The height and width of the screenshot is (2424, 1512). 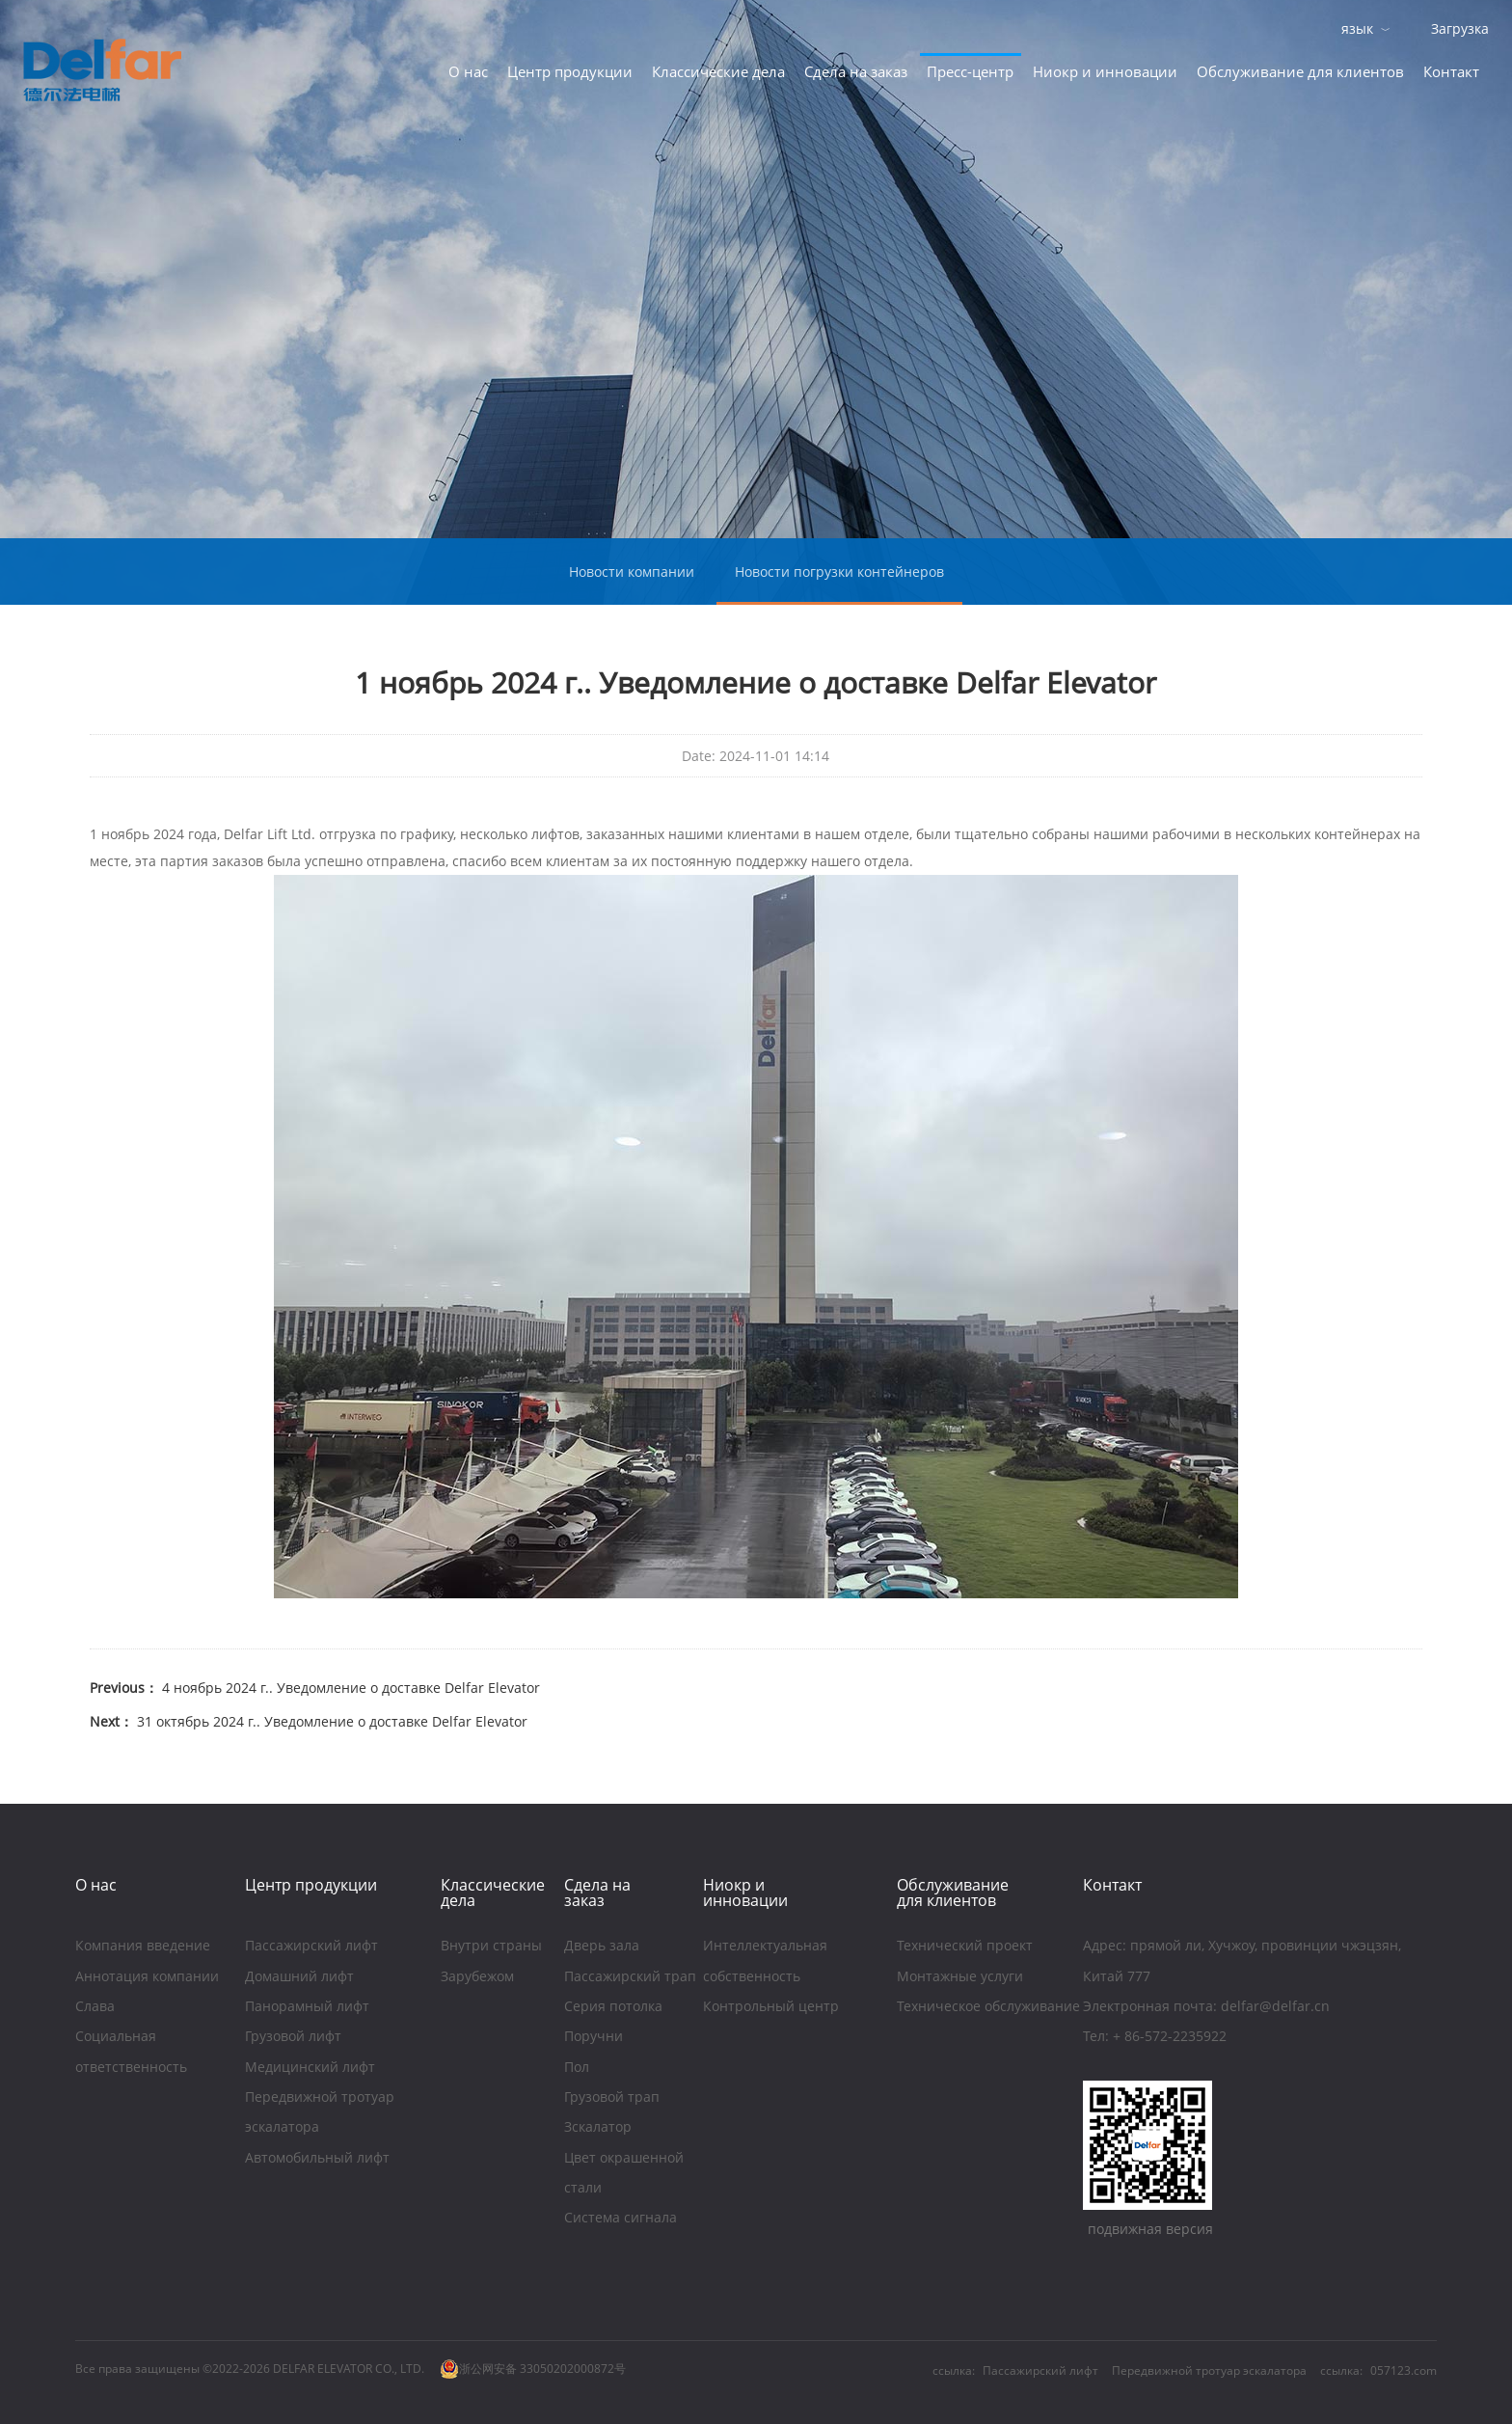 What do you see at coordinates (307, 2008) in the screenshot?
I see `Панорамный лифт` at bounding box center [307, 2008].